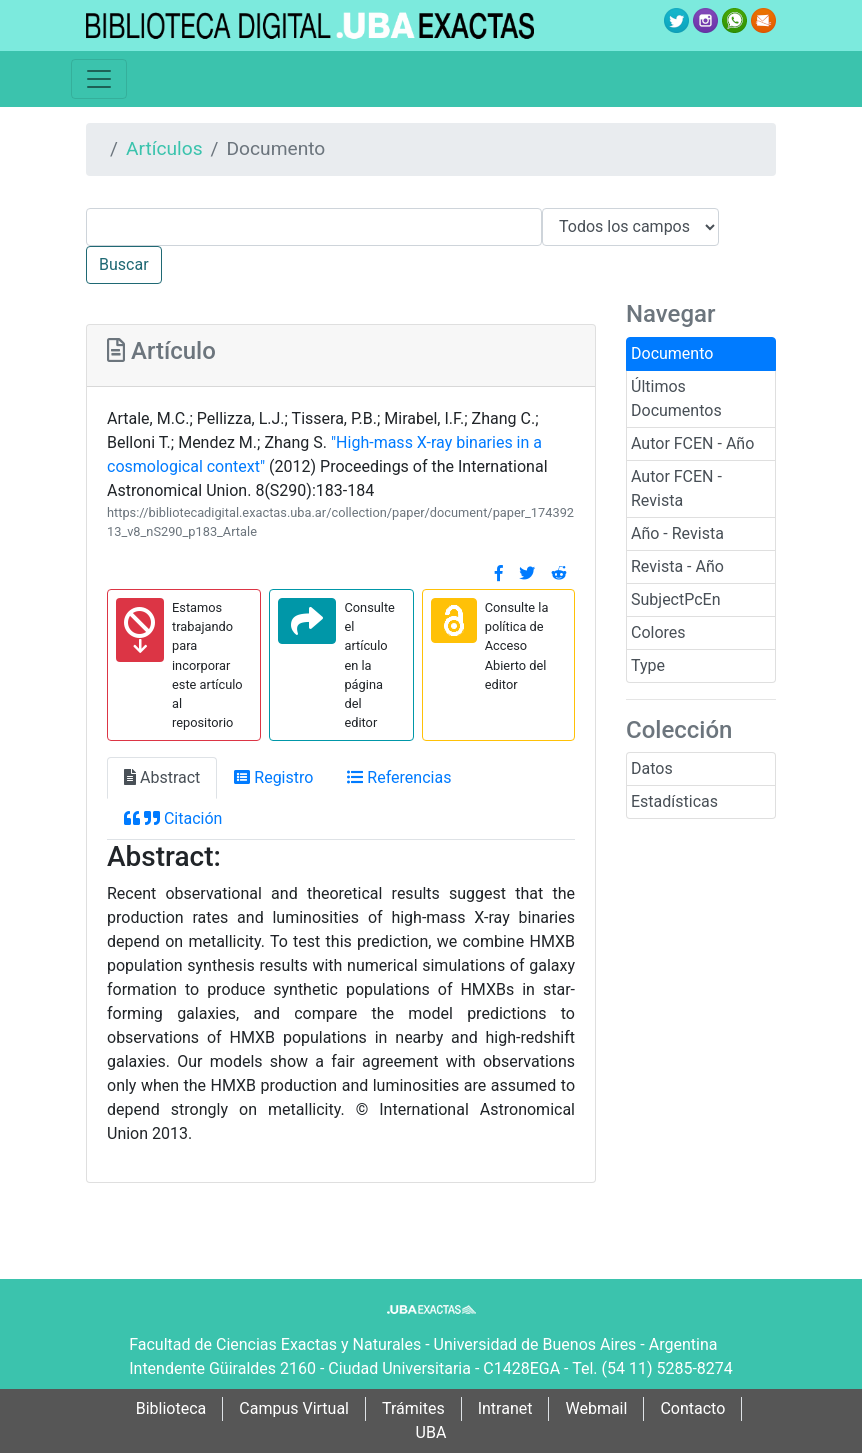 The image size is (862, 1453). Describe the element at coordinates (676, 599) in the screenshot. I see `SubjectPcEn` at that location.